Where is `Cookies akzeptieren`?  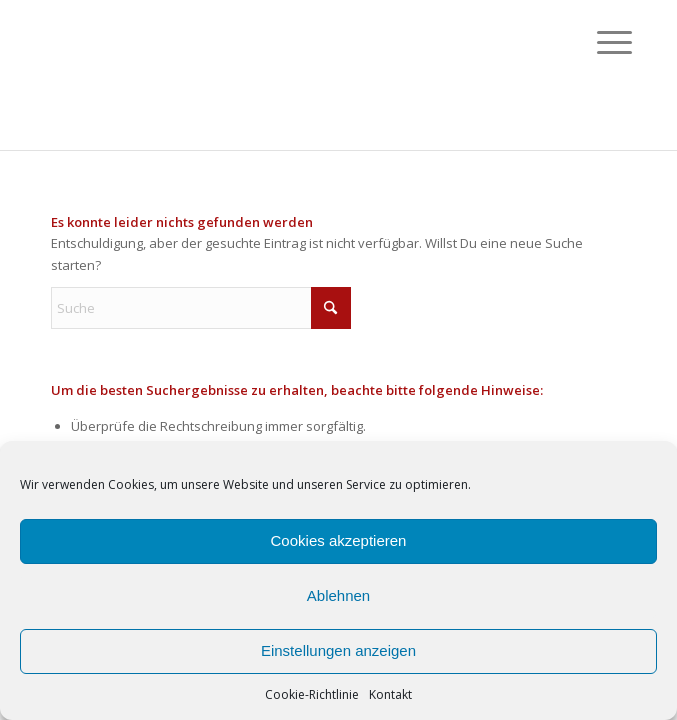
Cookies akzeptieren is located at coordinates (339, 540).